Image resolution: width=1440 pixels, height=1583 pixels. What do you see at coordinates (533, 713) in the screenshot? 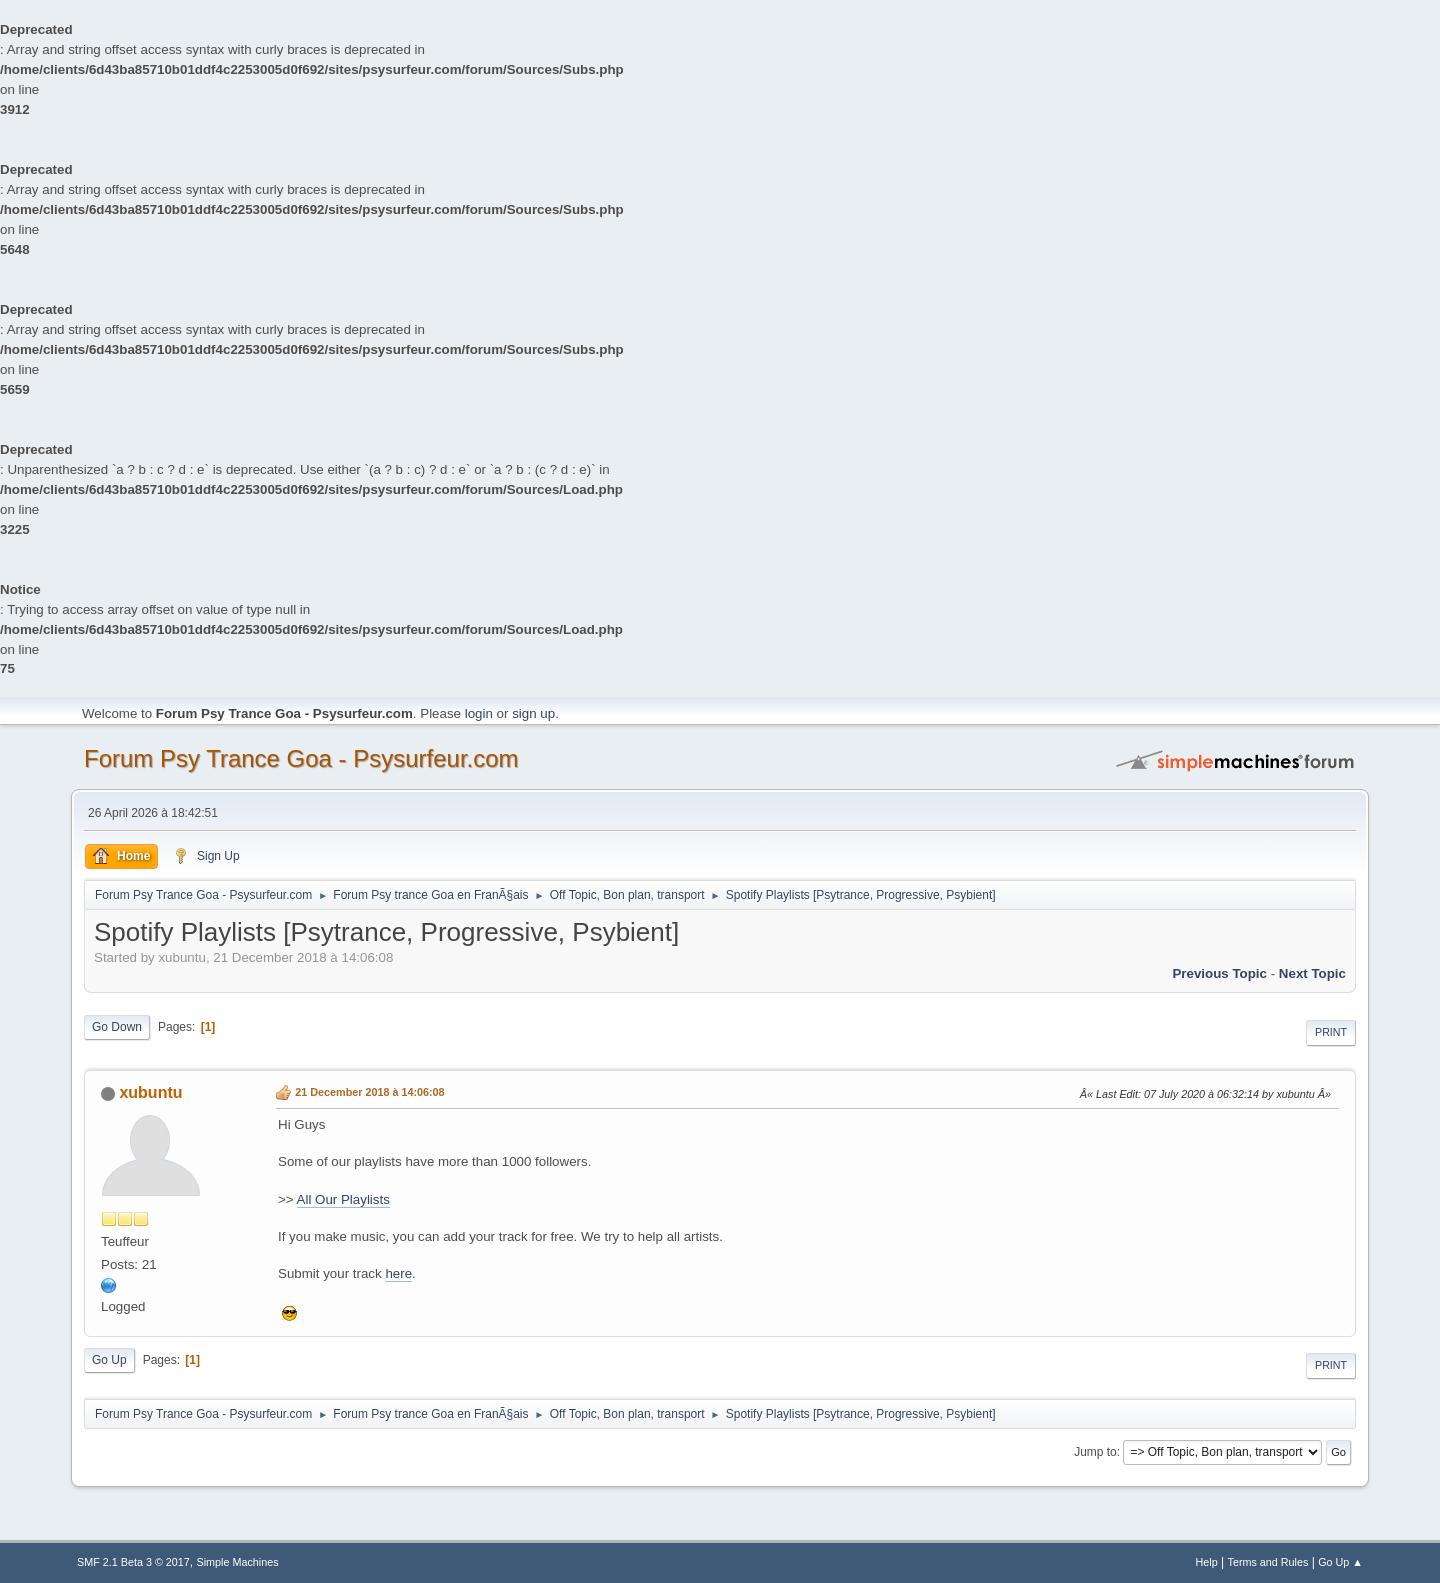
I see `sign up` at bounding box center [533, 713].